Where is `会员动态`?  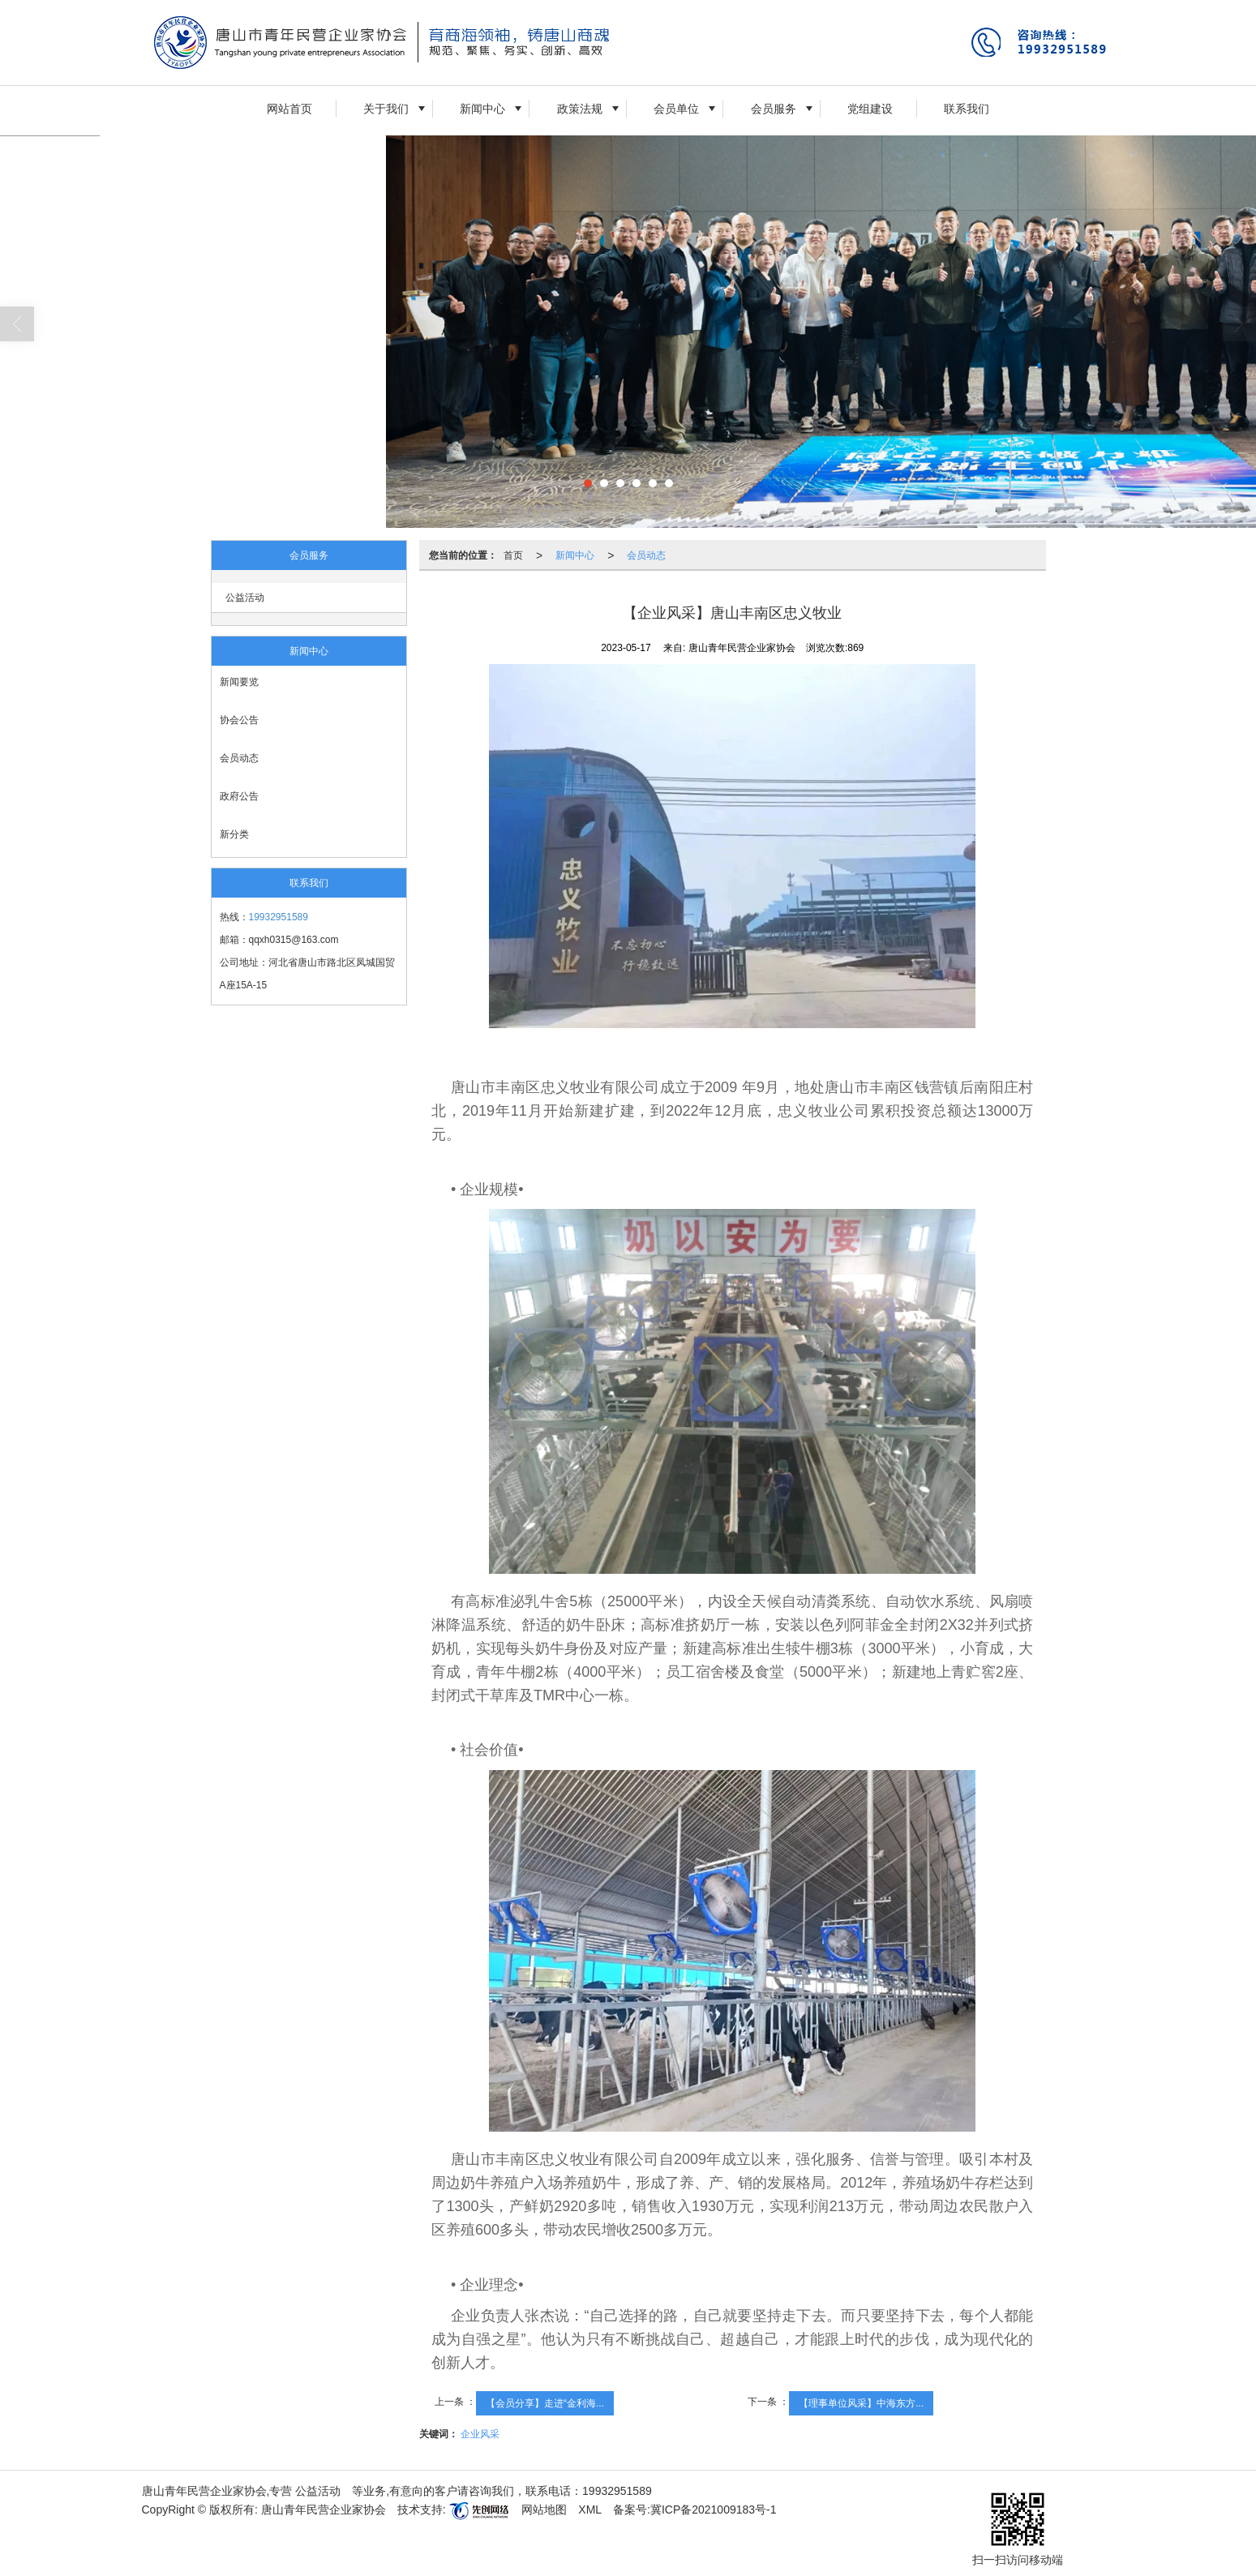
会员动态 is located at coordinates (239, 758).